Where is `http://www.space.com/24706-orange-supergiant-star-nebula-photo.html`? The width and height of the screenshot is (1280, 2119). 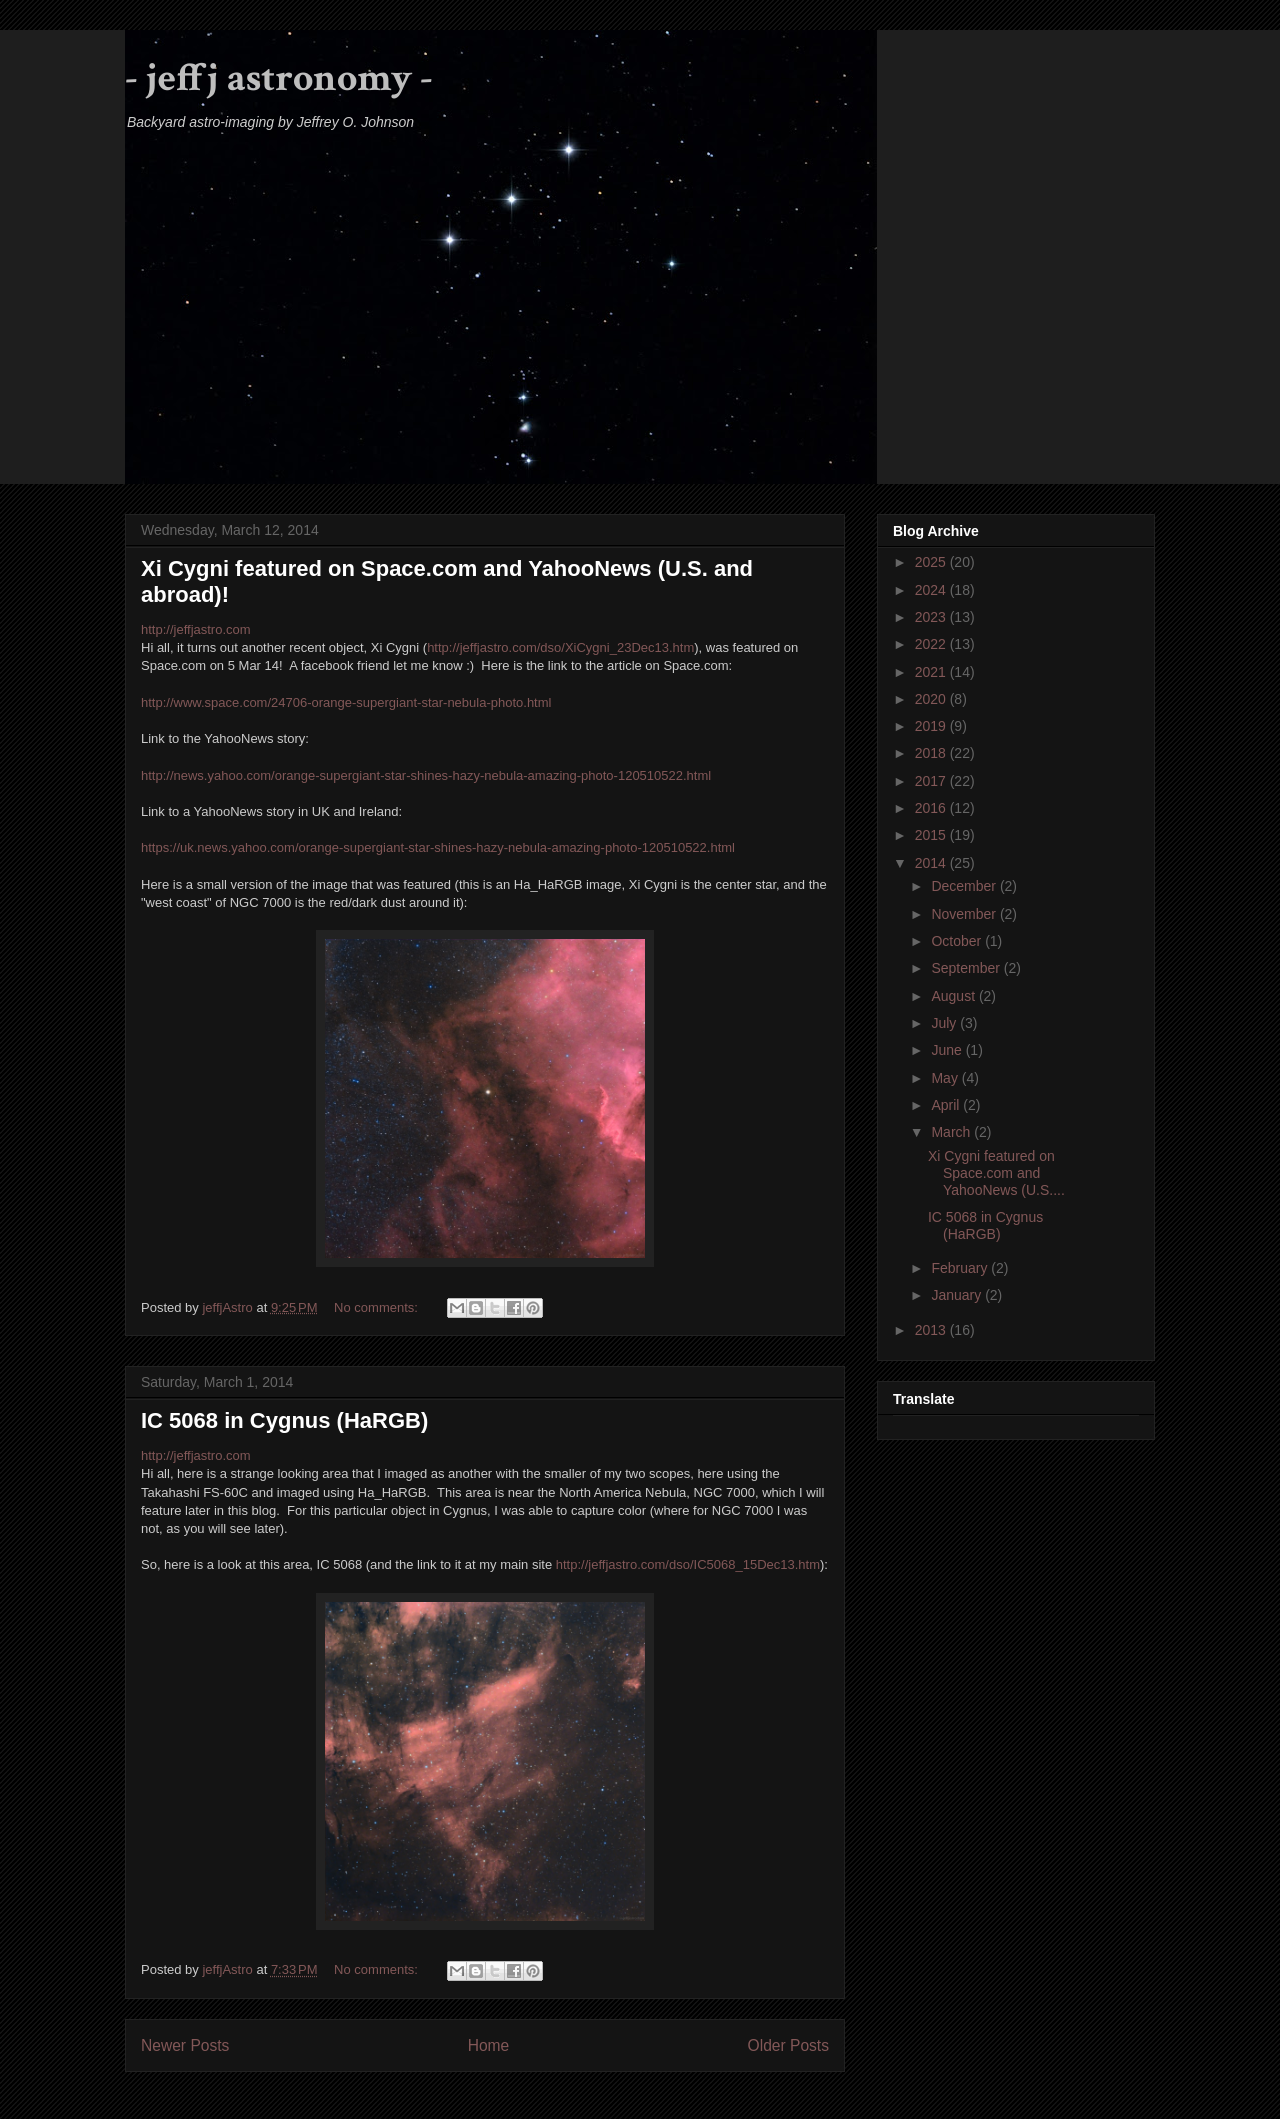 http://www.space.com/24706-orange-supergiant-star-nebula-photo.html is located at coordinates (346, 702).